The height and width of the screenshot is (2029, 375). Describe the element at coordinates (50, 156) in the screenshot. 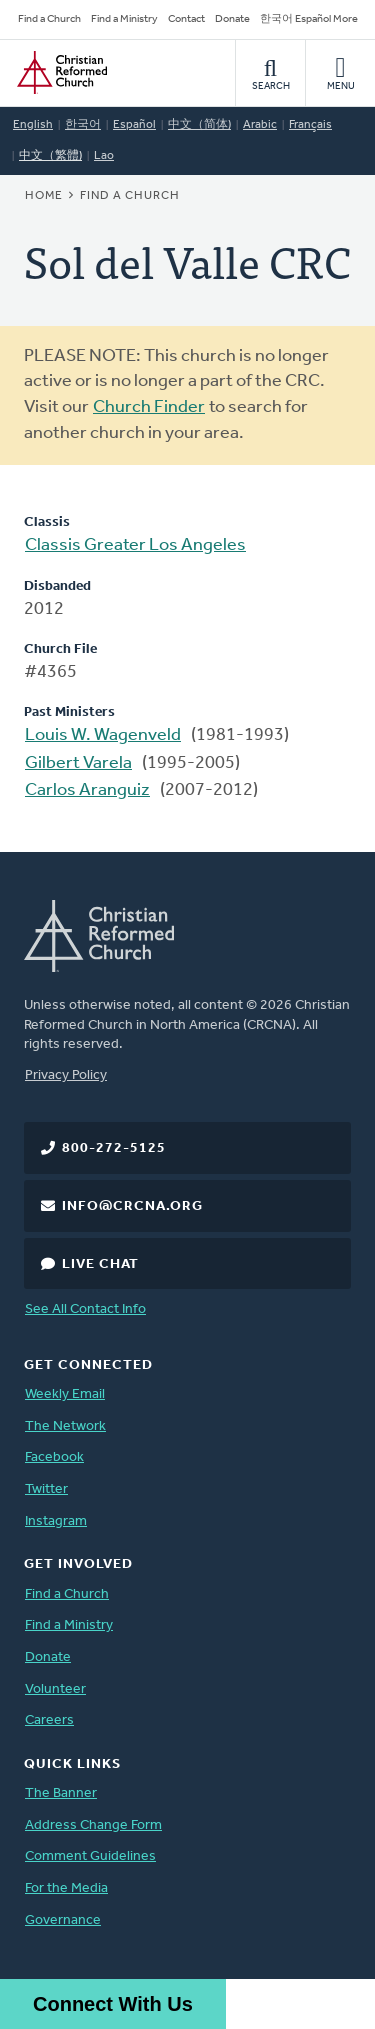

I see `中文（繁體)` at that location.